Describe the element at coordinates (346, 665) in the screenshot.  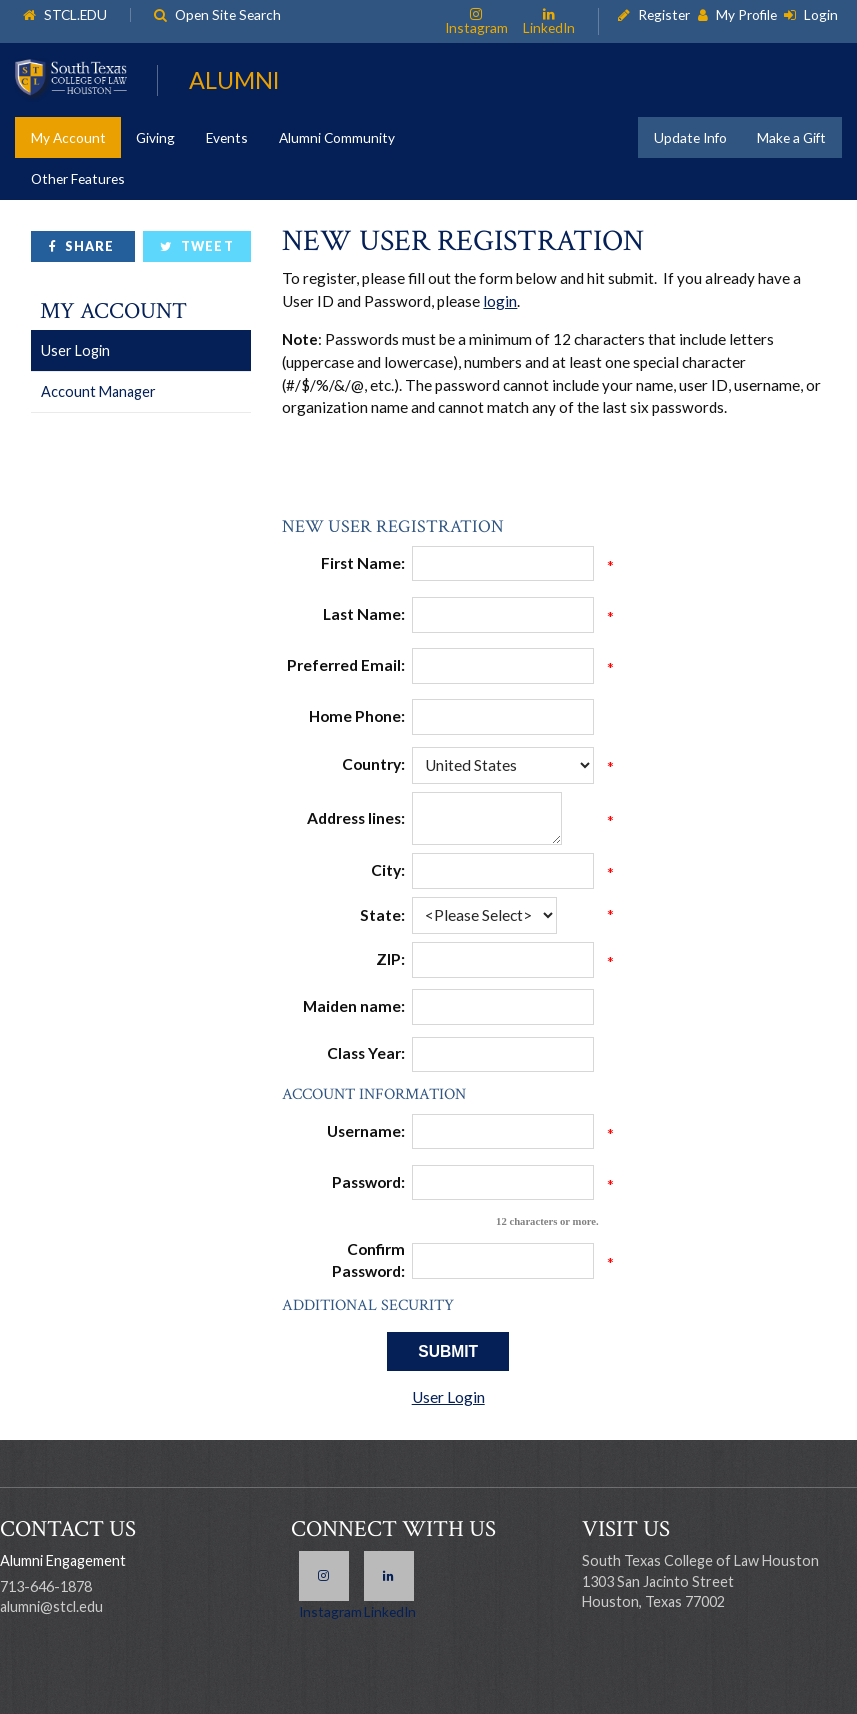
I see `Preferred Email:` at that location.